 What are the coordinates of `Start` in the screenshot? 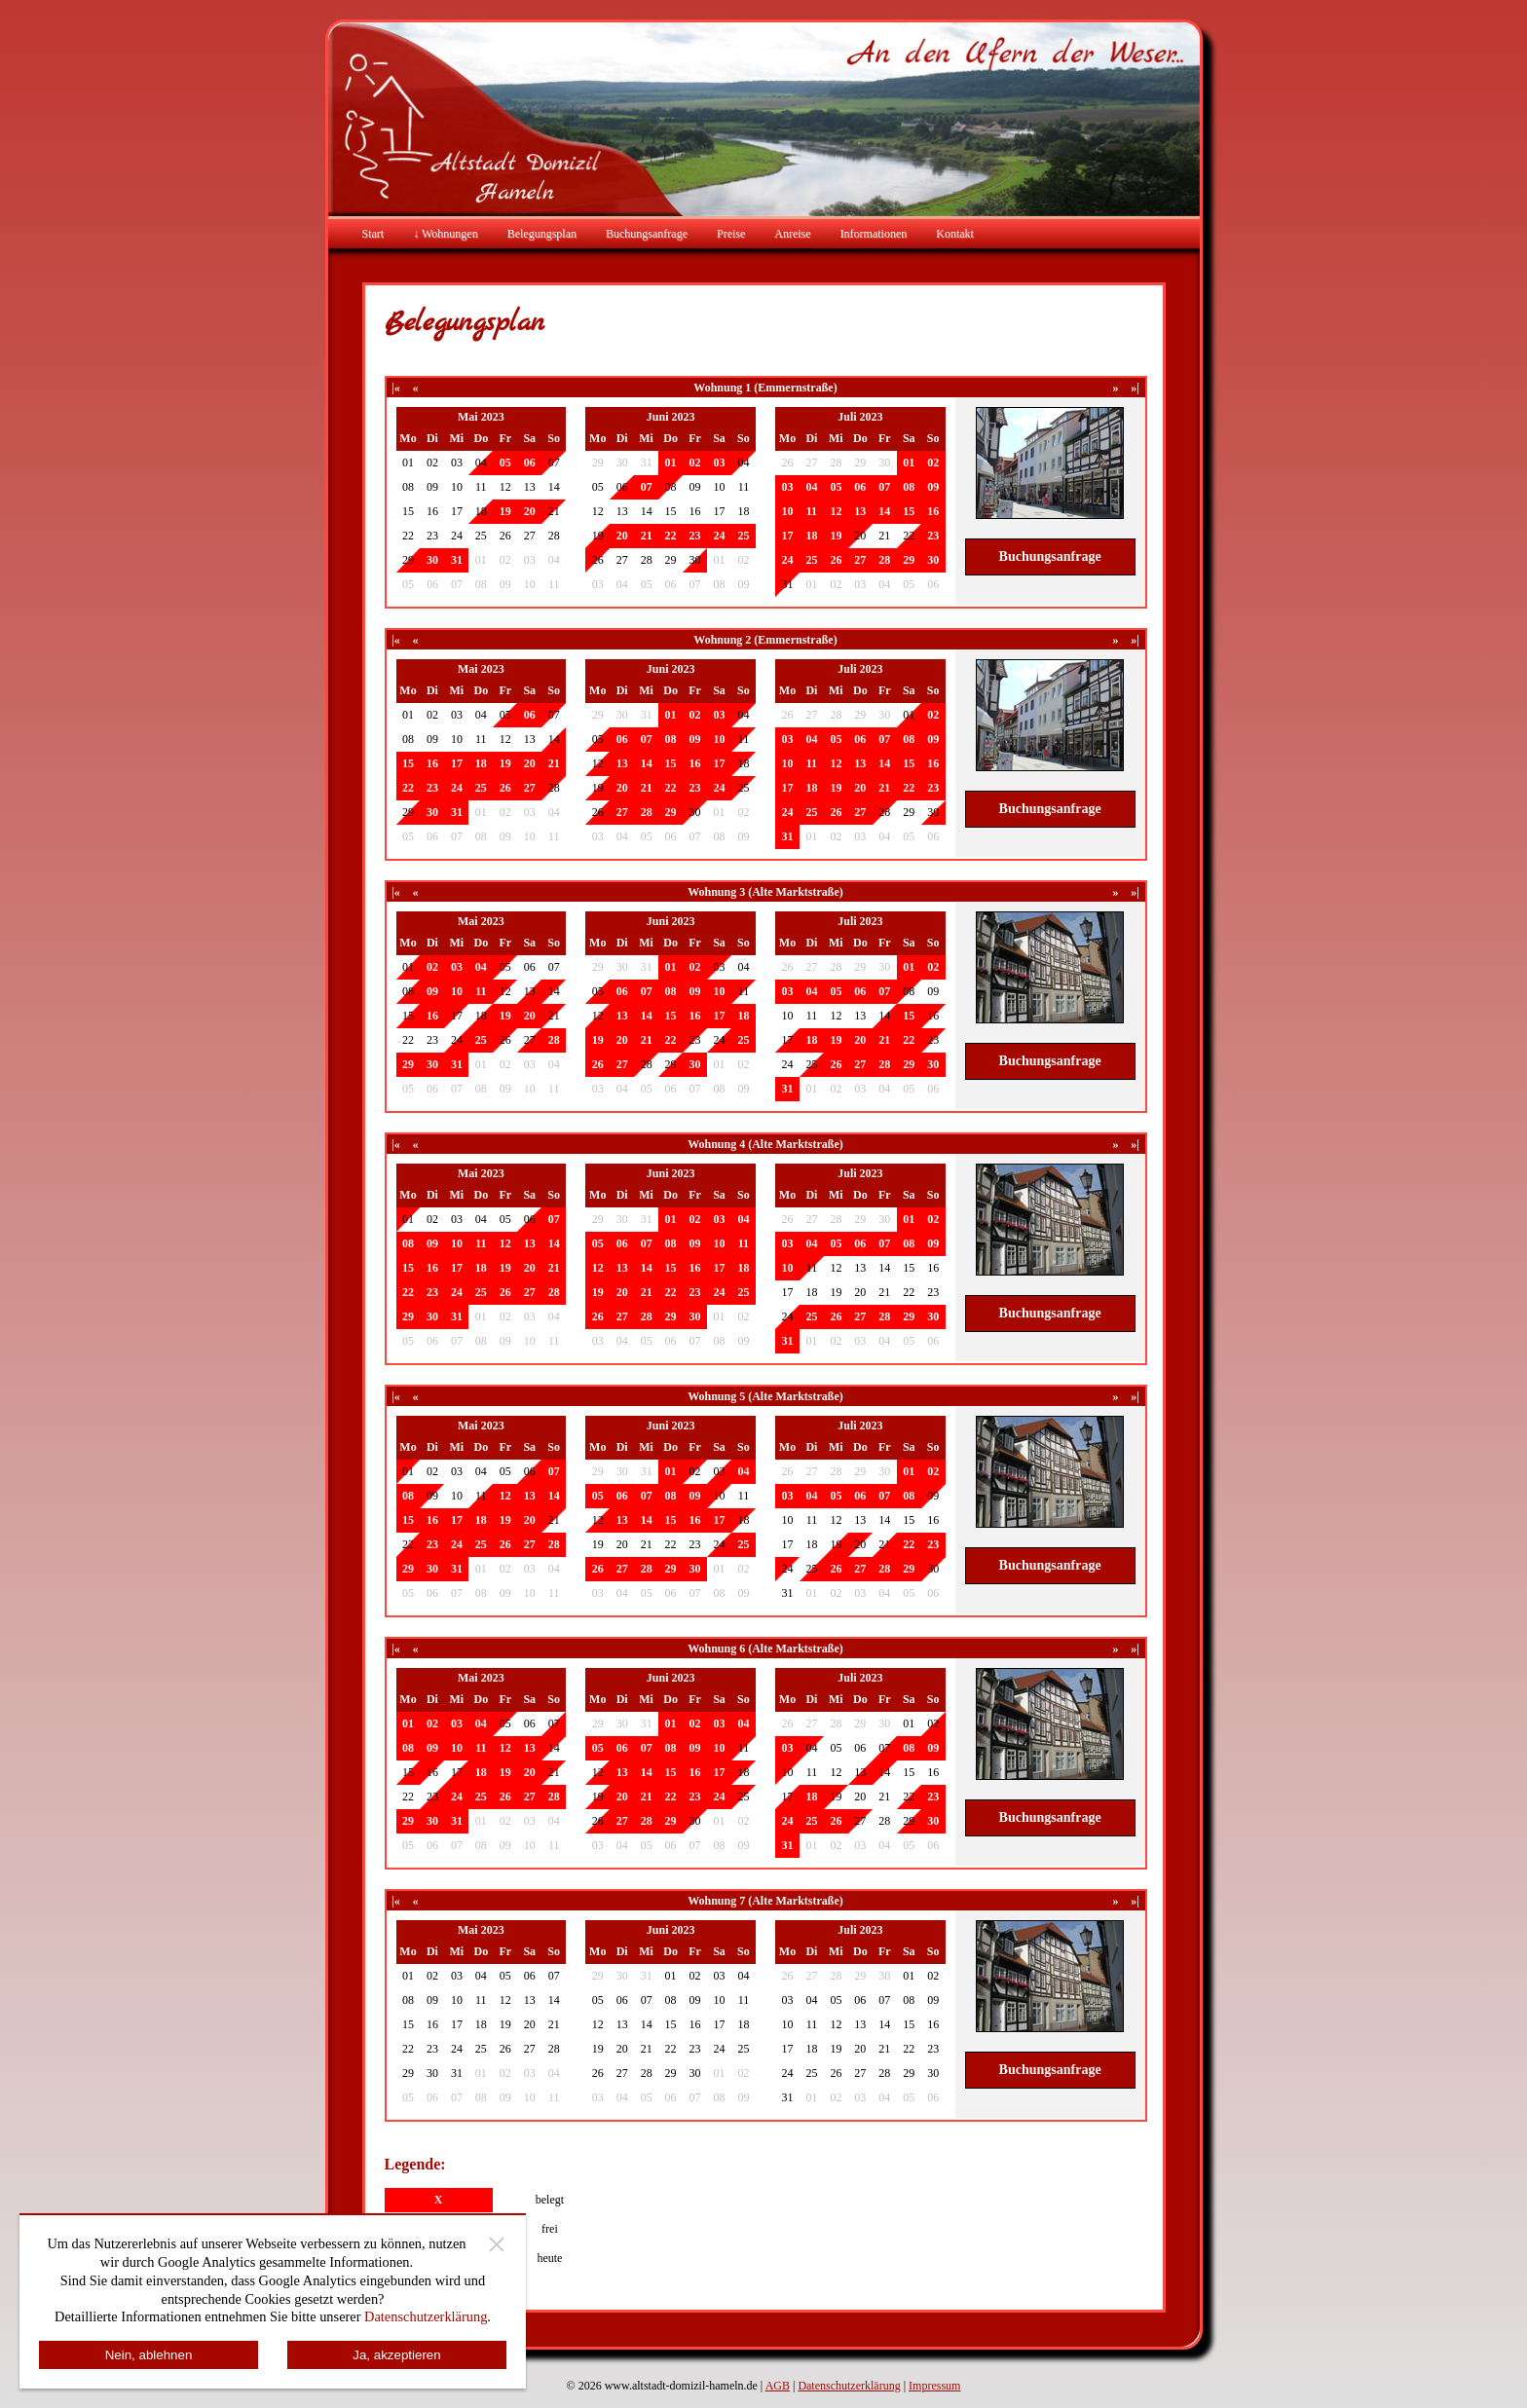 It's located at (373, 234).